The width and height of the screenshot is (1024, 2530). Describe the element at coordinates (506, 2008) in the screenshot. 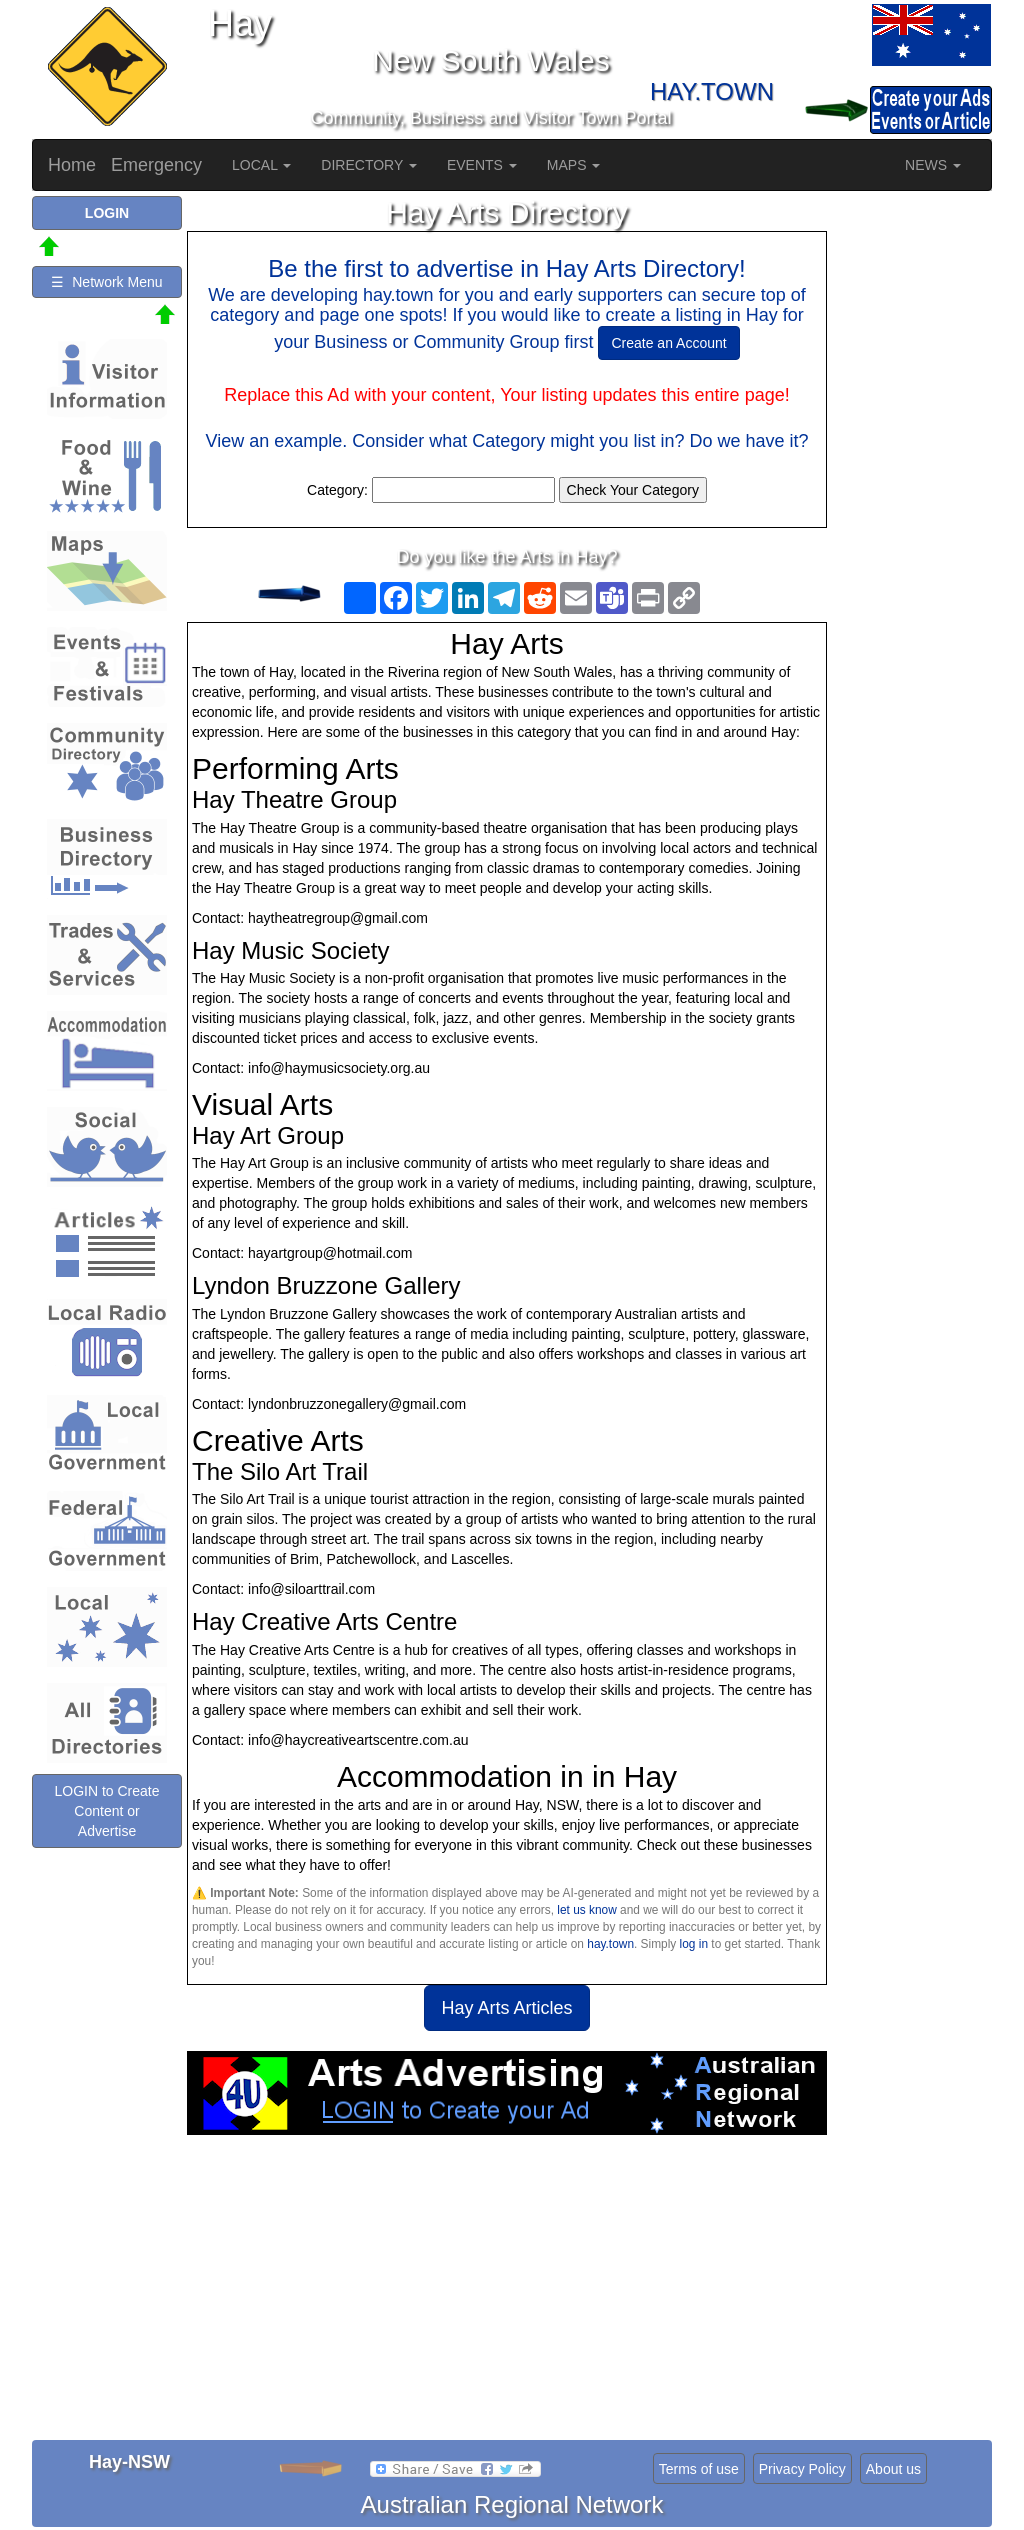

I see `Hay Arts Articles` at that location.